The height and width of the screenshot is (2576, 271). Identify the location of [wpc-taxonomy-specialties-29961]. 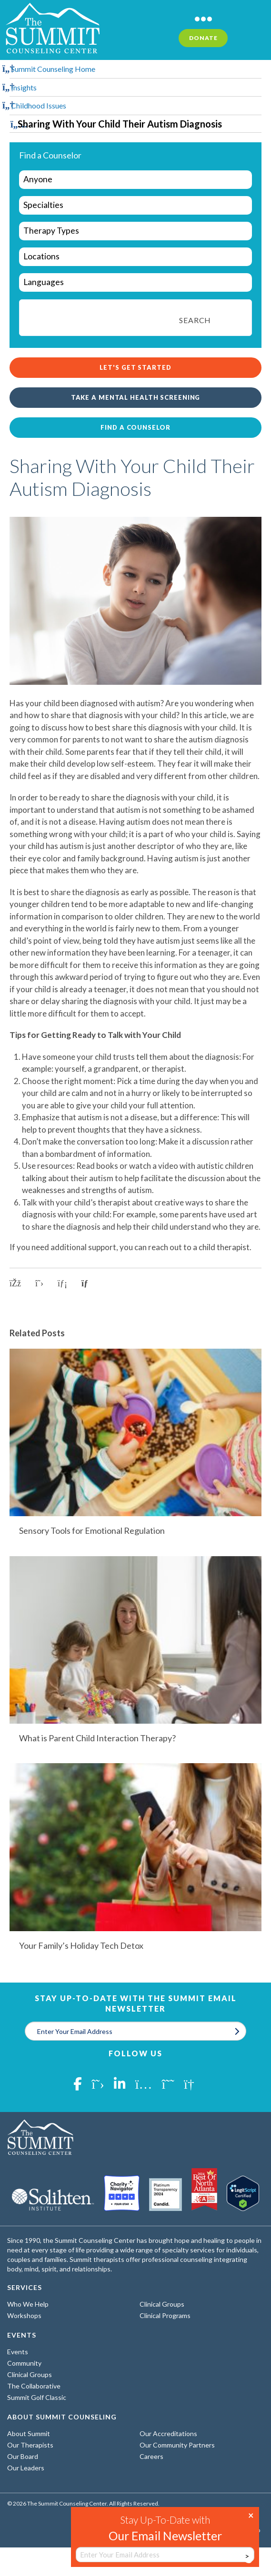
(135, 205).